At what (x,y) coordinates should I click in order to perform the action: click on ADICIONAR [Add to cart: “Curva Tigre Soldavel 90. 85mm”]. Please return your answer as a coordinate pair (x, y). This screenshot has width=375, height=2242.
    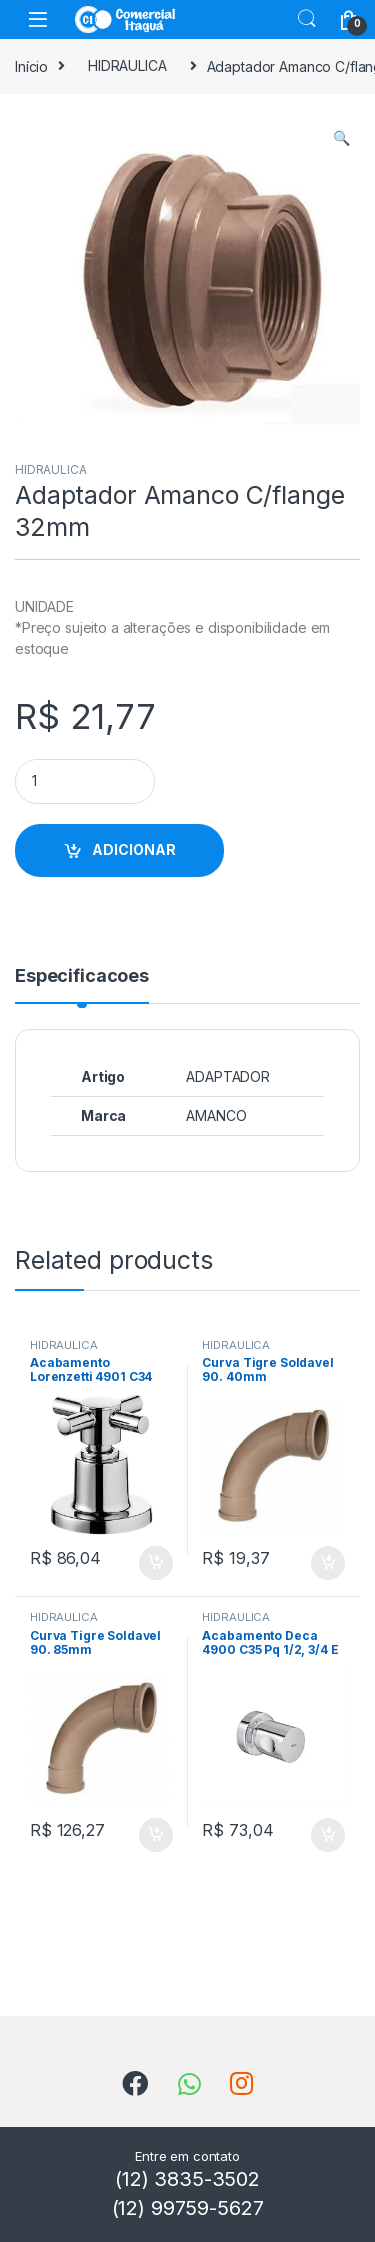
    Looking at the image, I should click on (156, 1835).